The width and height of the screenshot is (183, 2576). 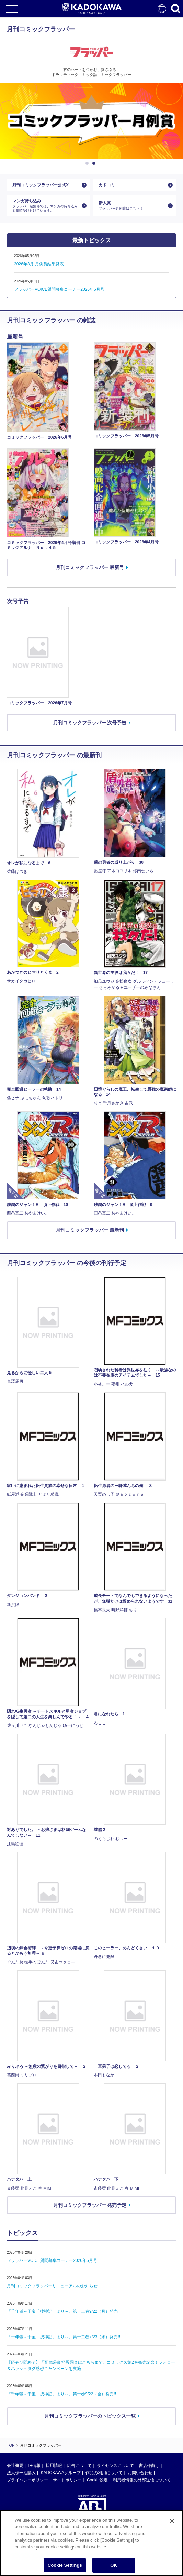 What do you see at coordinates (95, 163) in the screenshot?
I see `2 [button]` at bounding box center [95, 163].